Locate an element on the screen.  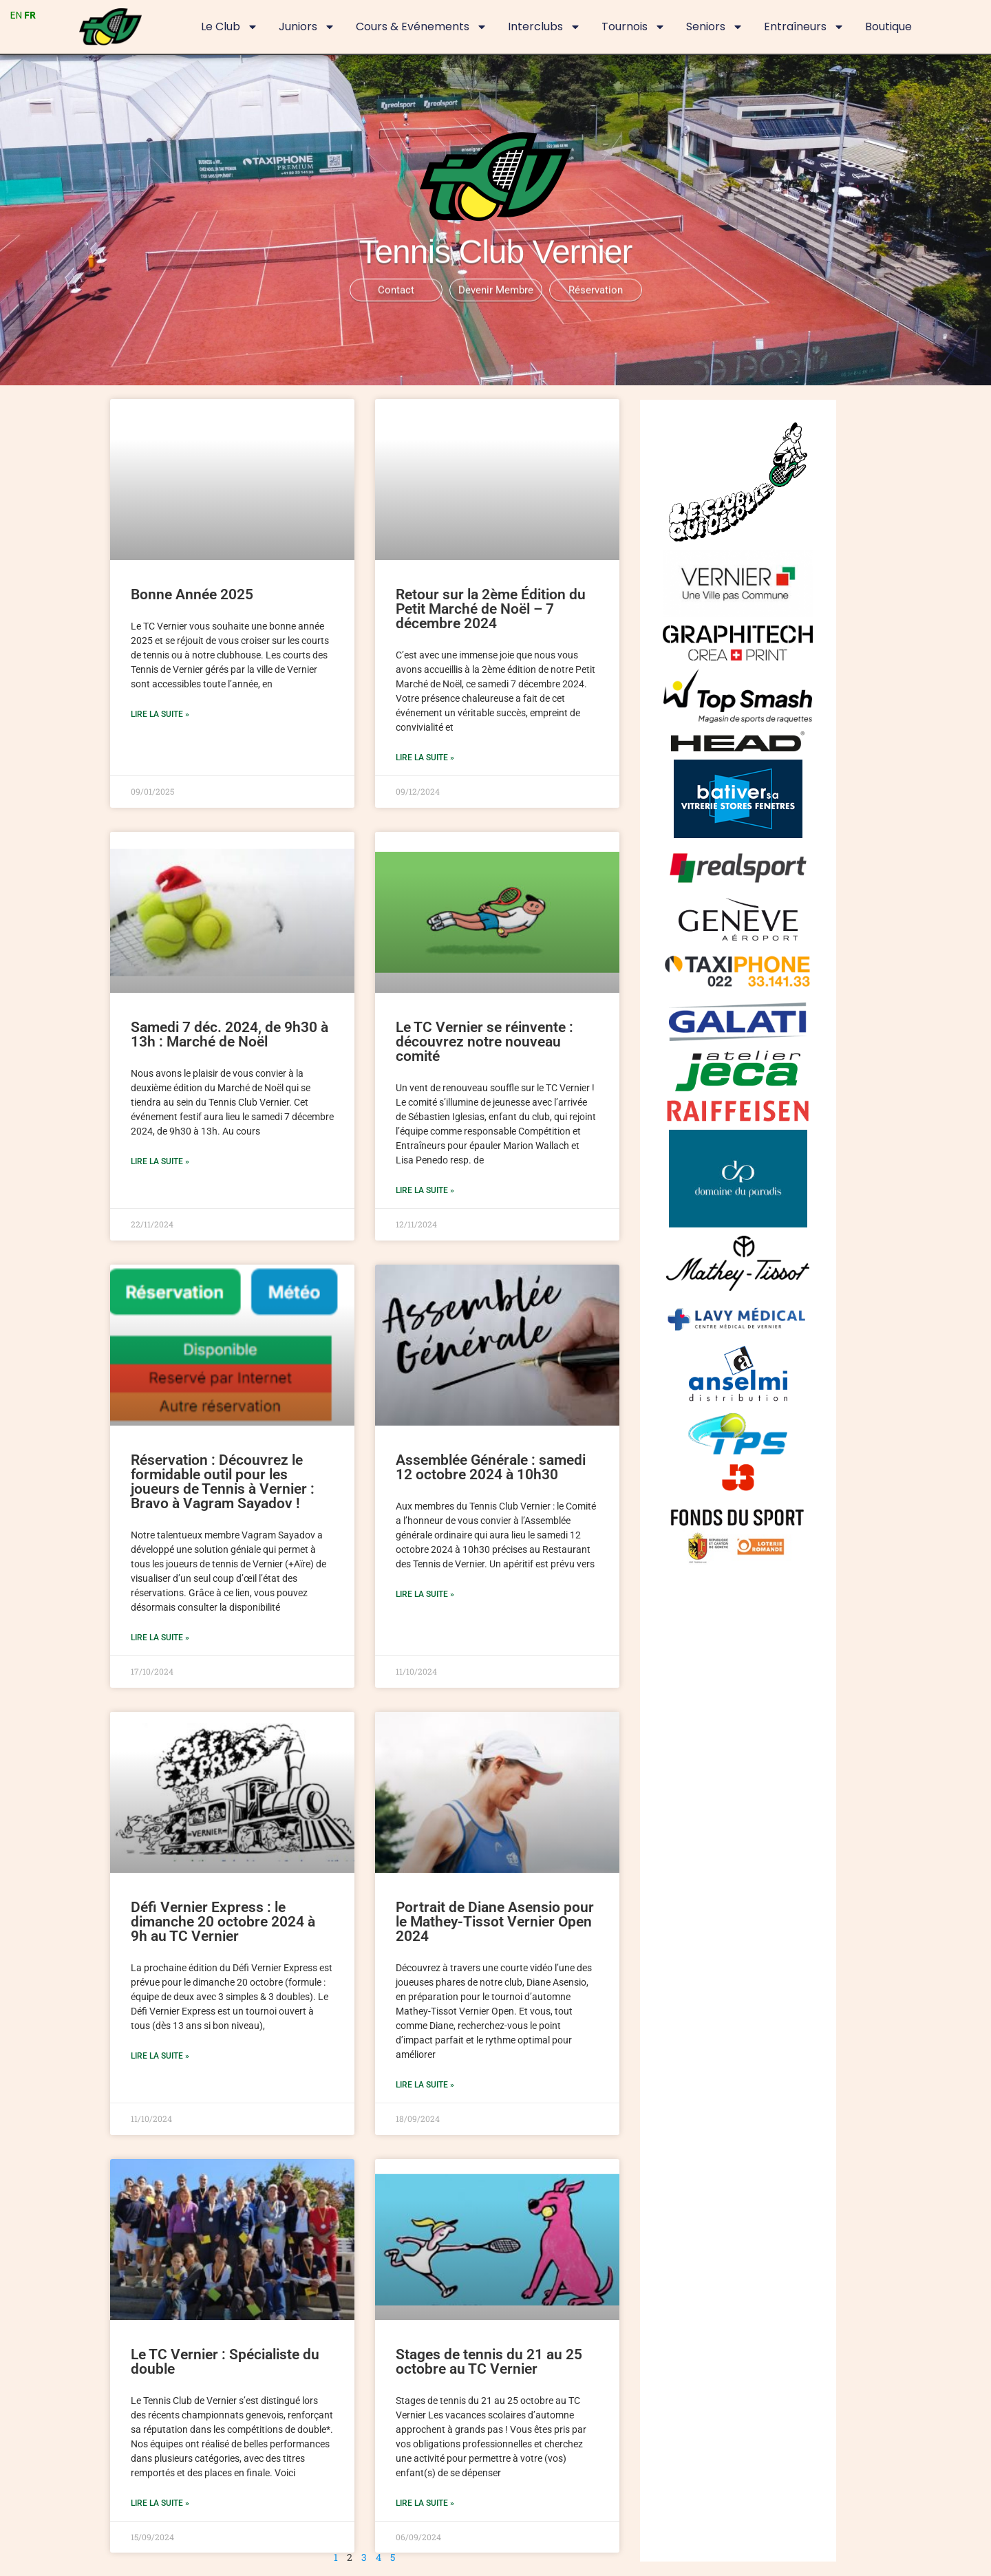
Lire la suite » [En savoir plus sur Samedi 7 déc. 2024, de 9h30 à 13h : Marché de Noël] is located at coordinates (160, 1161).